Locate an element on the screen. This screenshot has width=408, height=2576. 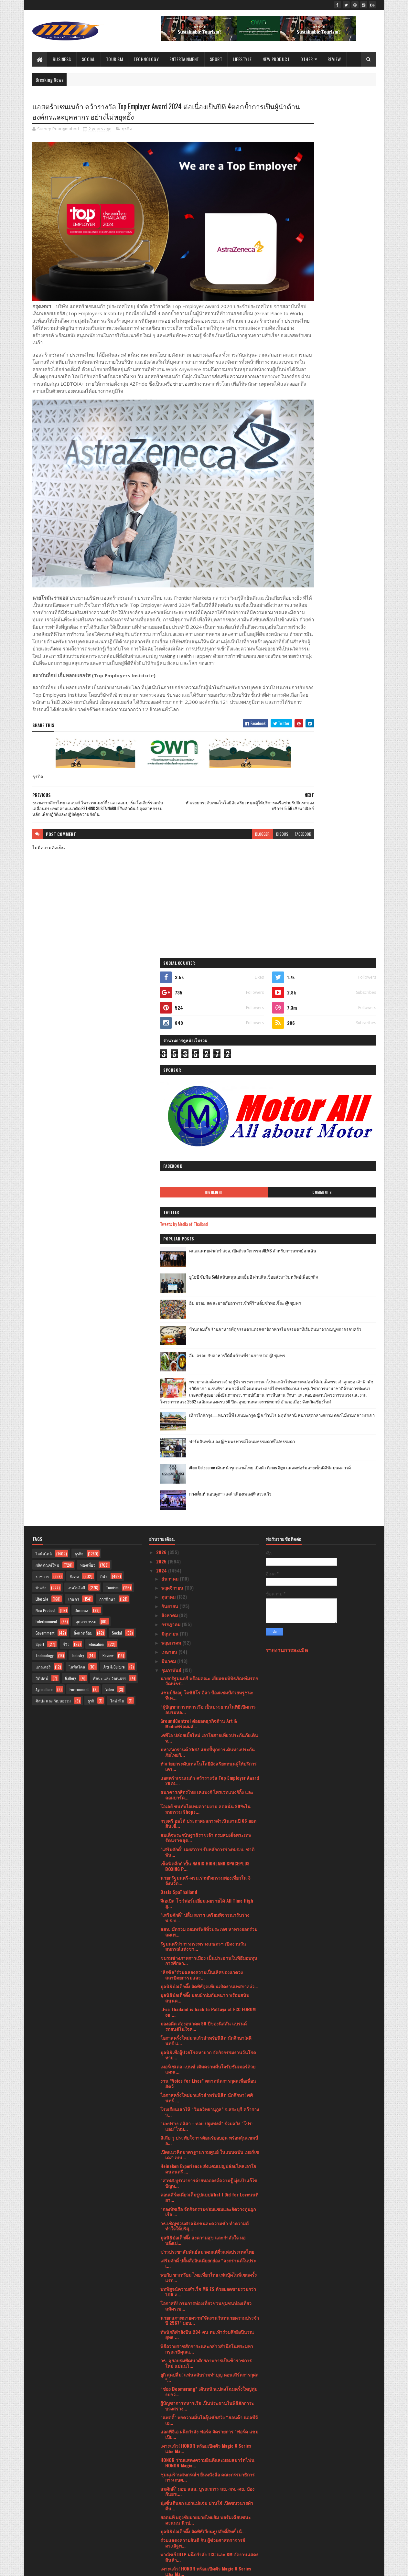
อิ่ม อร่อย สด สะอาดกับอาหารเช้าที่ร้านติ๋มซำหอเจี๊ยะ @ ชุมพร is located at coordinates (337, 409).